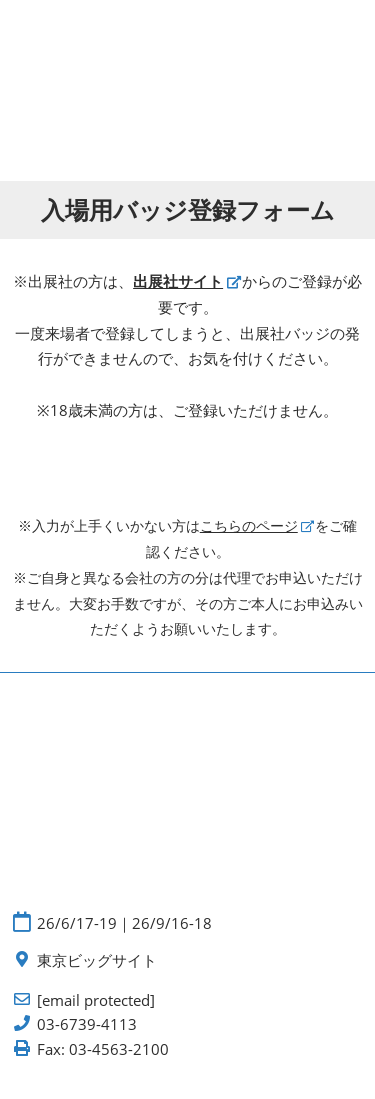 Image resolution: width=375 pixels, height=1099 pixels. I want to click on こちらのページ, so click(249, 525).